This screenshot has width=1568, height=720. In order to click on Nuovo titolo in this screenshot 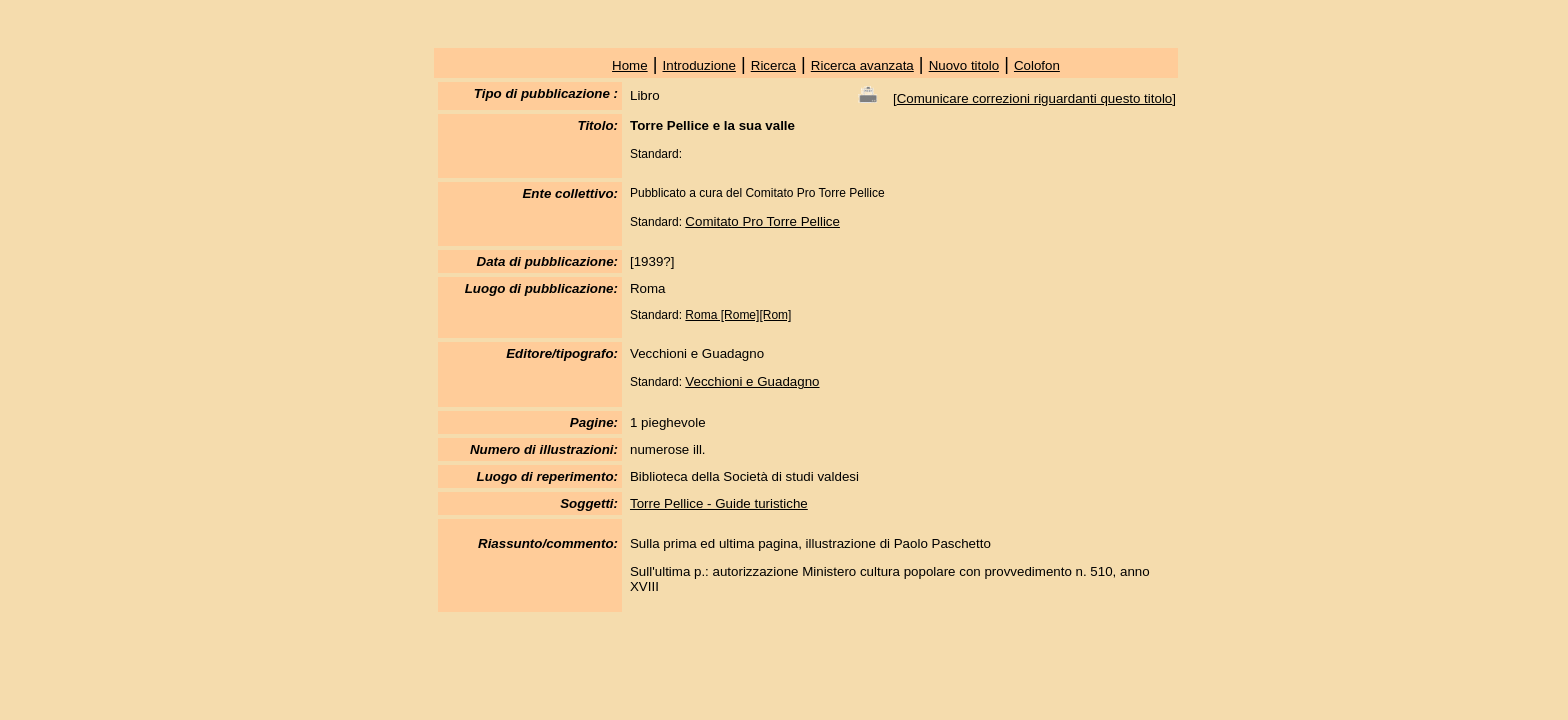, I will do `click(964, 65)`.